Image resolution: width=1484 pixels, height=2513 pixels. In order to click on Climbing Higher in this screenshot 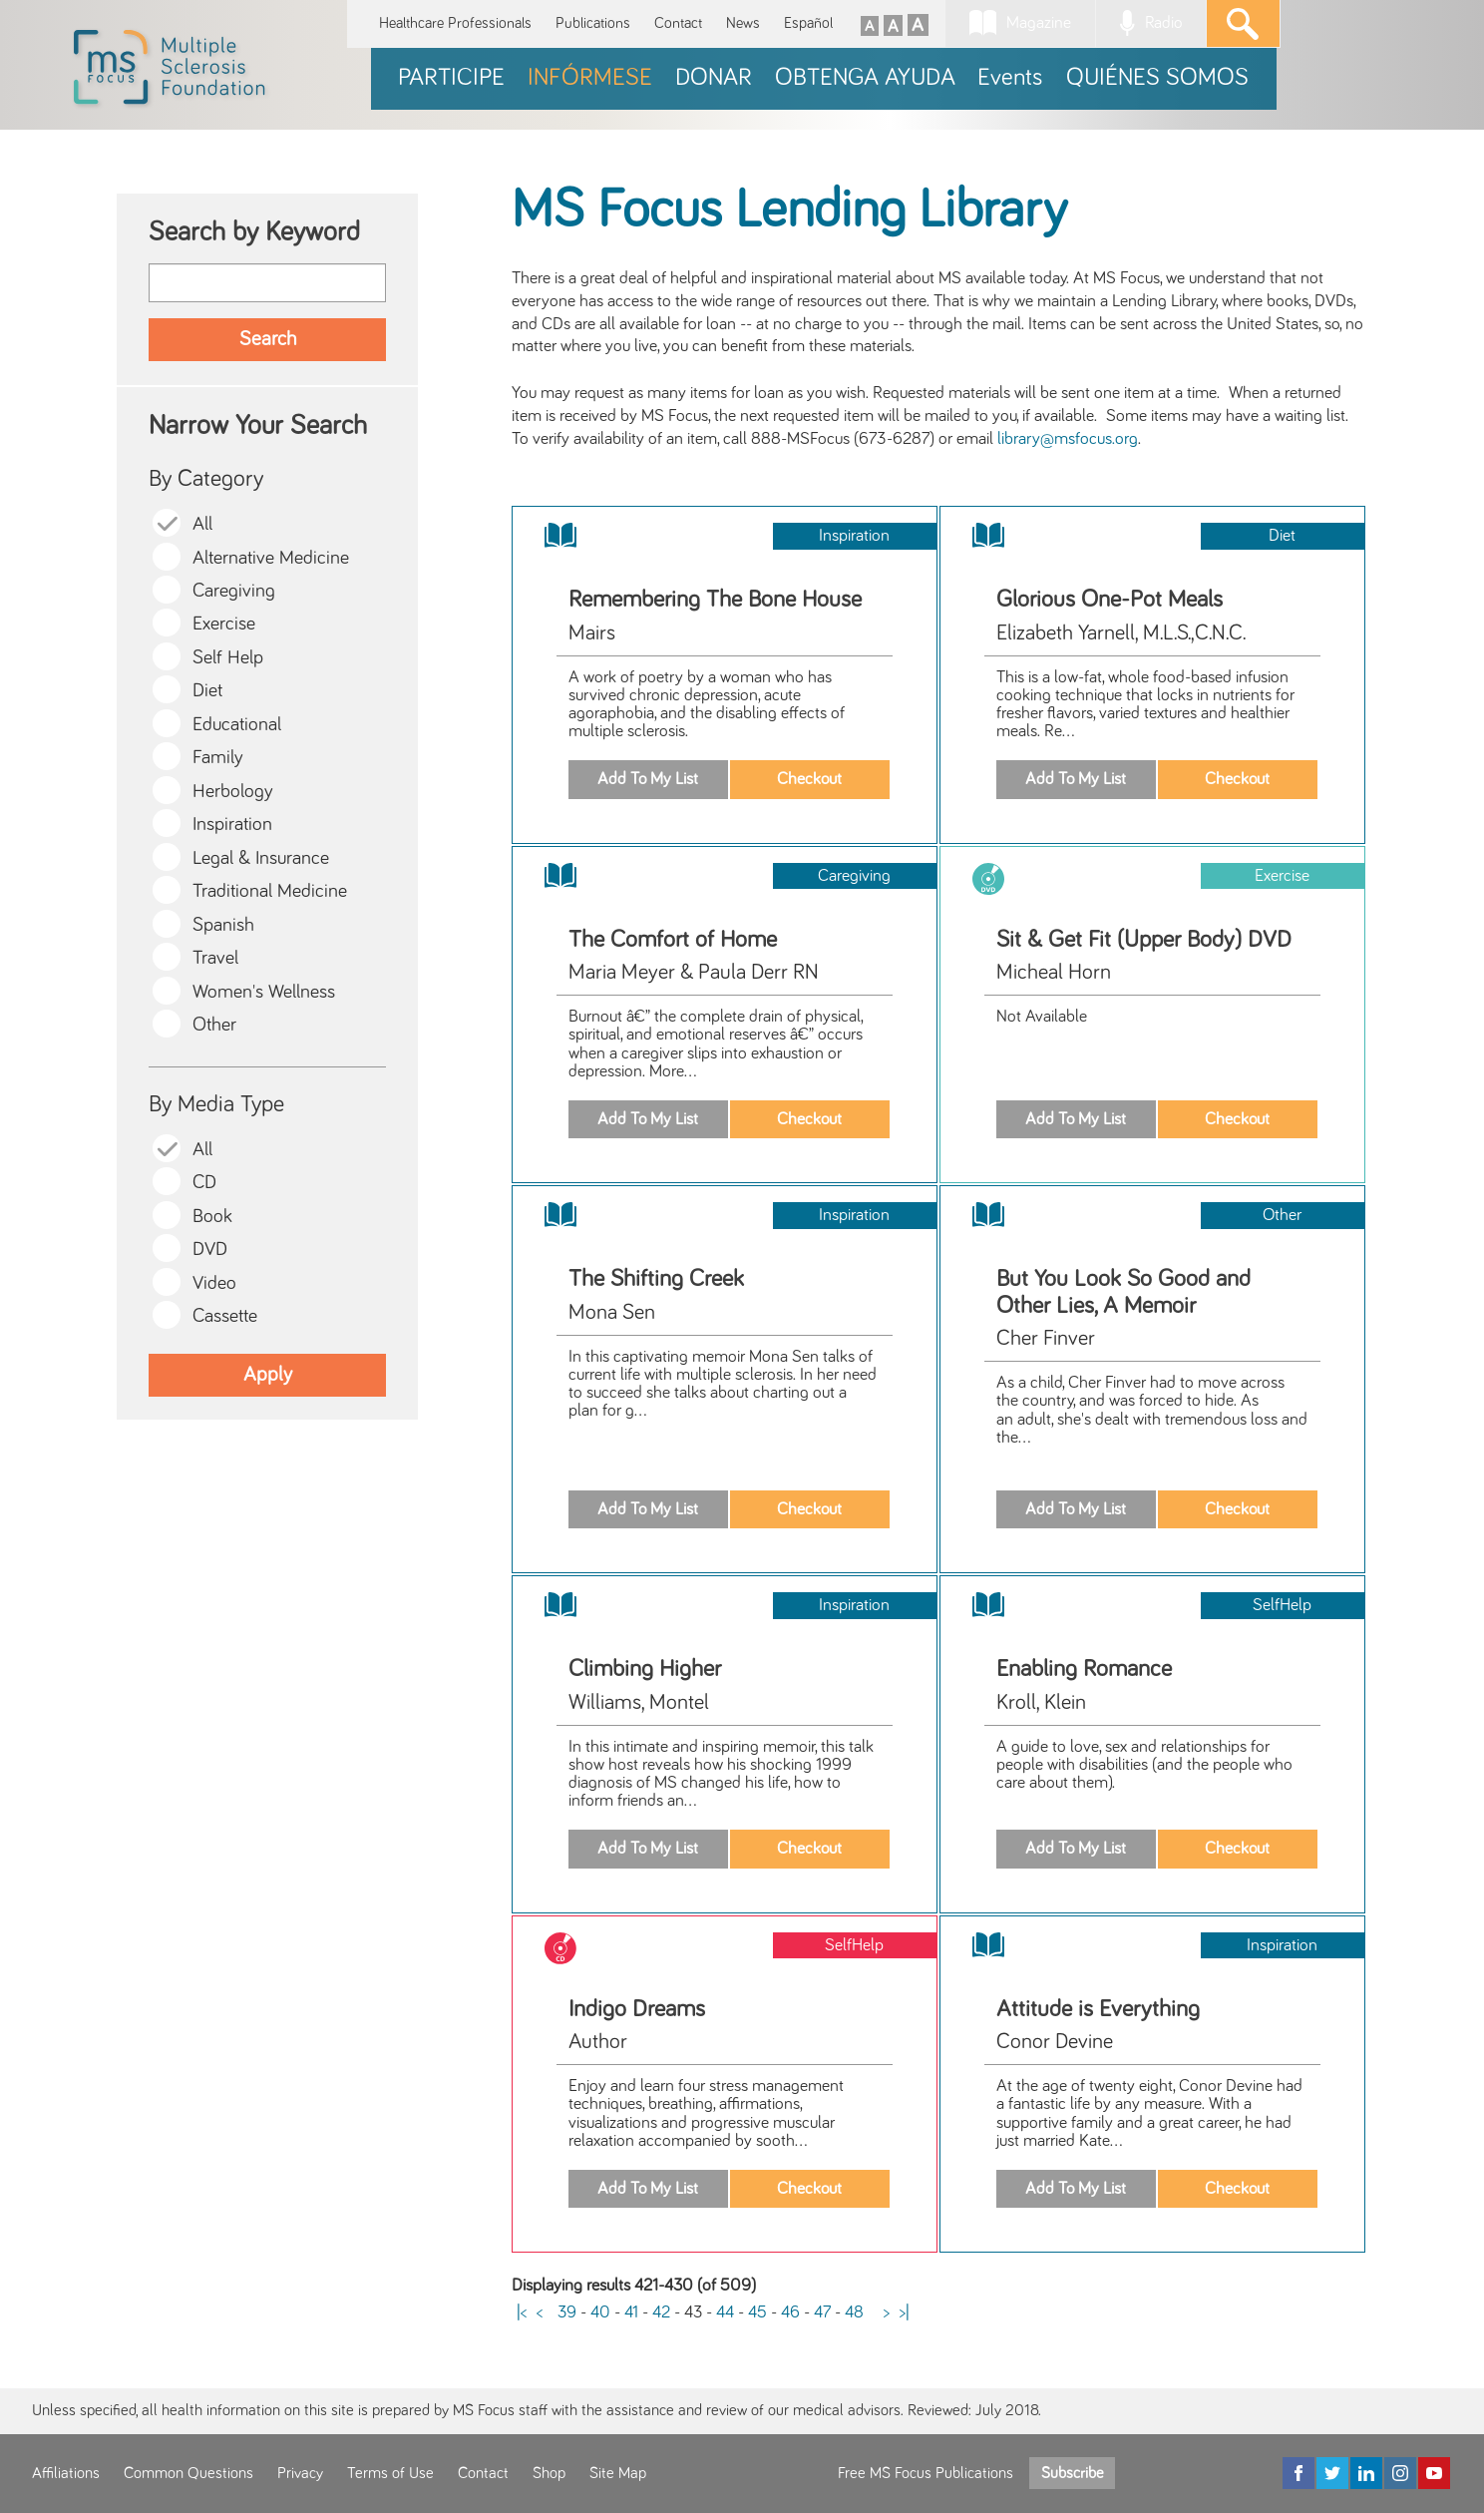, I will do `click(644, 1669)`.